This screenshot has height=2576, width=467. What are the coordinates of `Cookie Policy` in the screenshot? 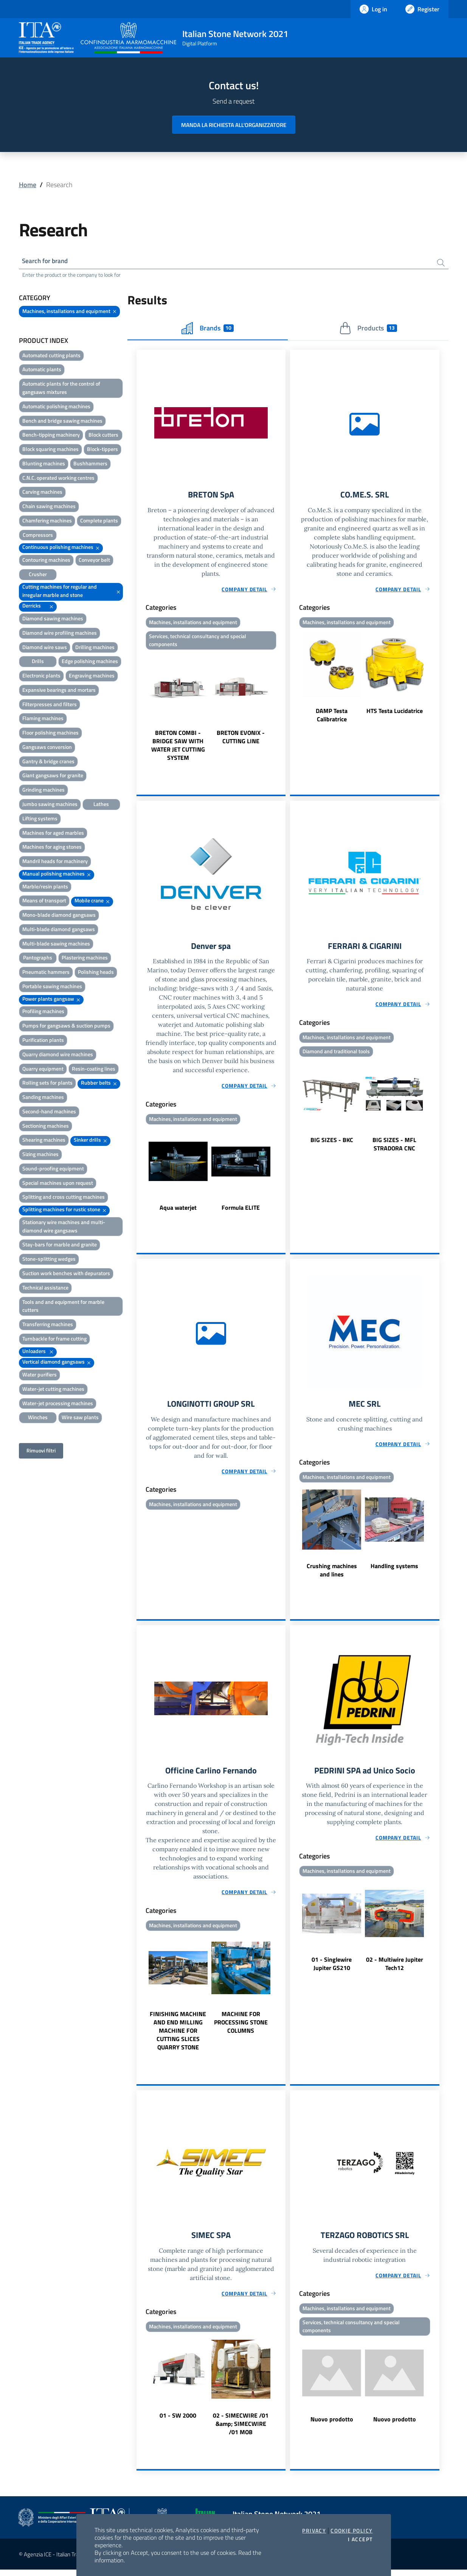 It's located at (351, 2530).